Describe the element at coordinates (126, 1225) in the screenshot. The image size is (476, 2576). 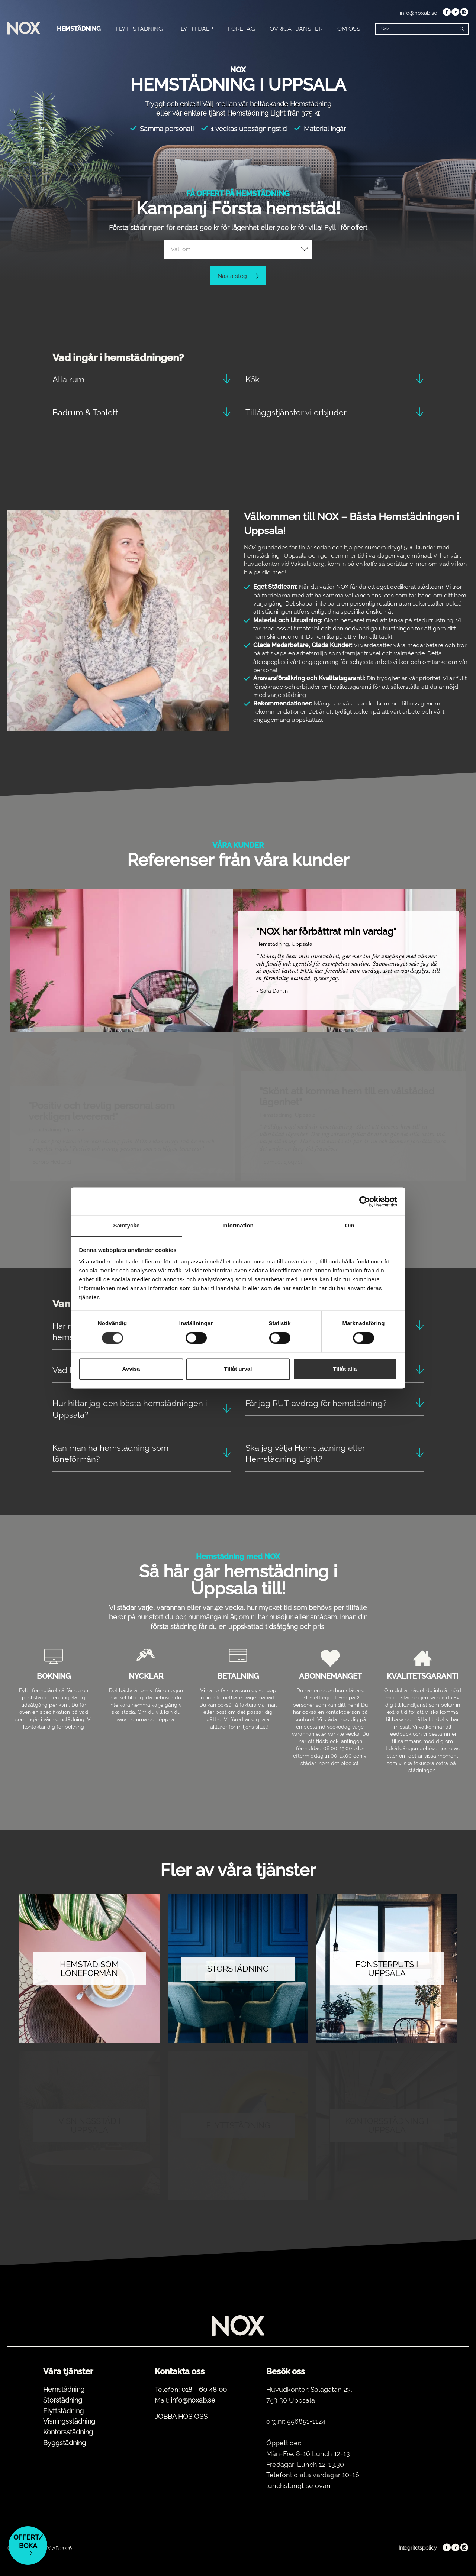
I see `Samtycke [tab]` at that location.